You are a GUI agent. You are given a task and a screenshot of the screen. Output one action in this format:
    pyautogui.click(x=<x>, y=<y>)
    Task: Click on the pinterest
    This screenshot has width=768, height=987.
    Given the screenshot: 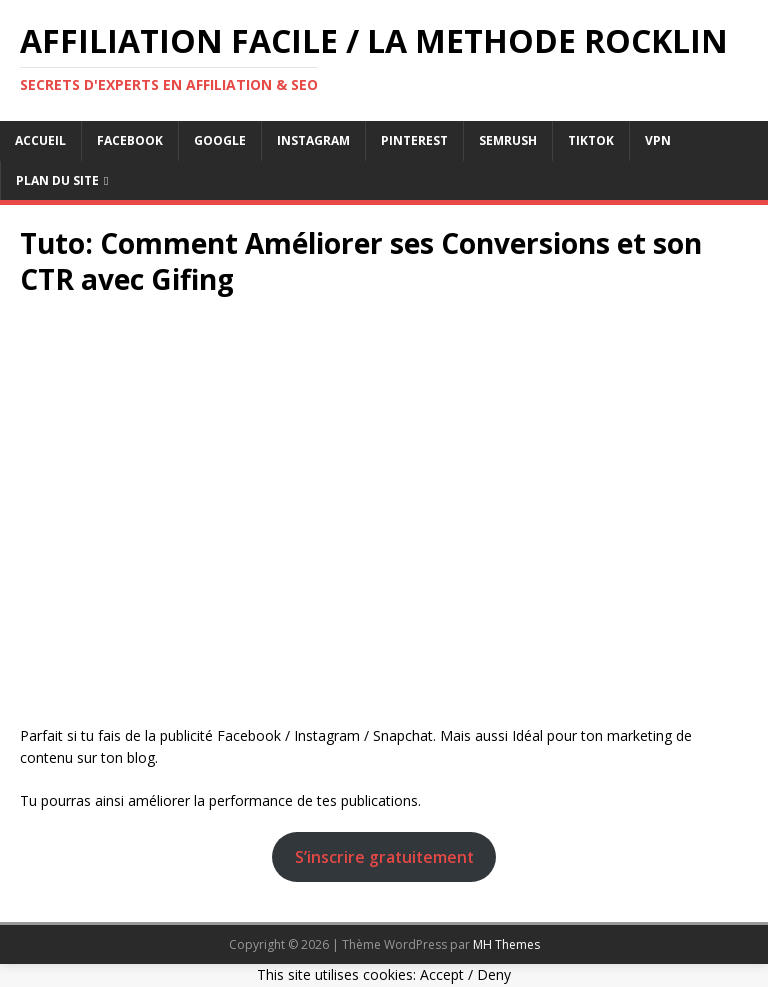 What is the action you would take?
    pyautogui.click(x=414, y=140)
    